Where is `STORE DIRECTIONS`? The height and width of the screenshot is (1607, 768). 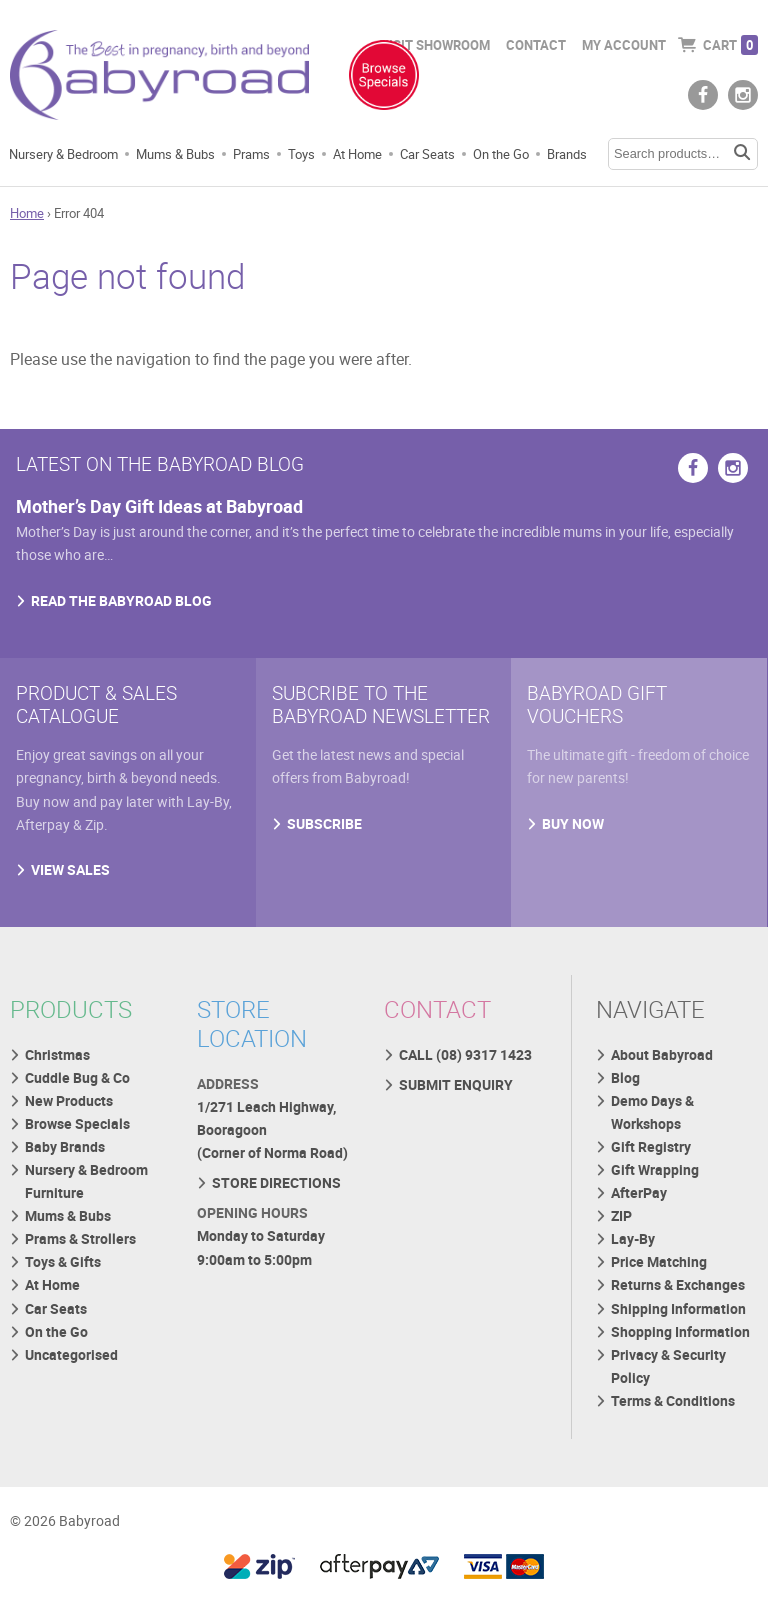
STORE DIRECTIONS is located at coordinates (276, 1182).